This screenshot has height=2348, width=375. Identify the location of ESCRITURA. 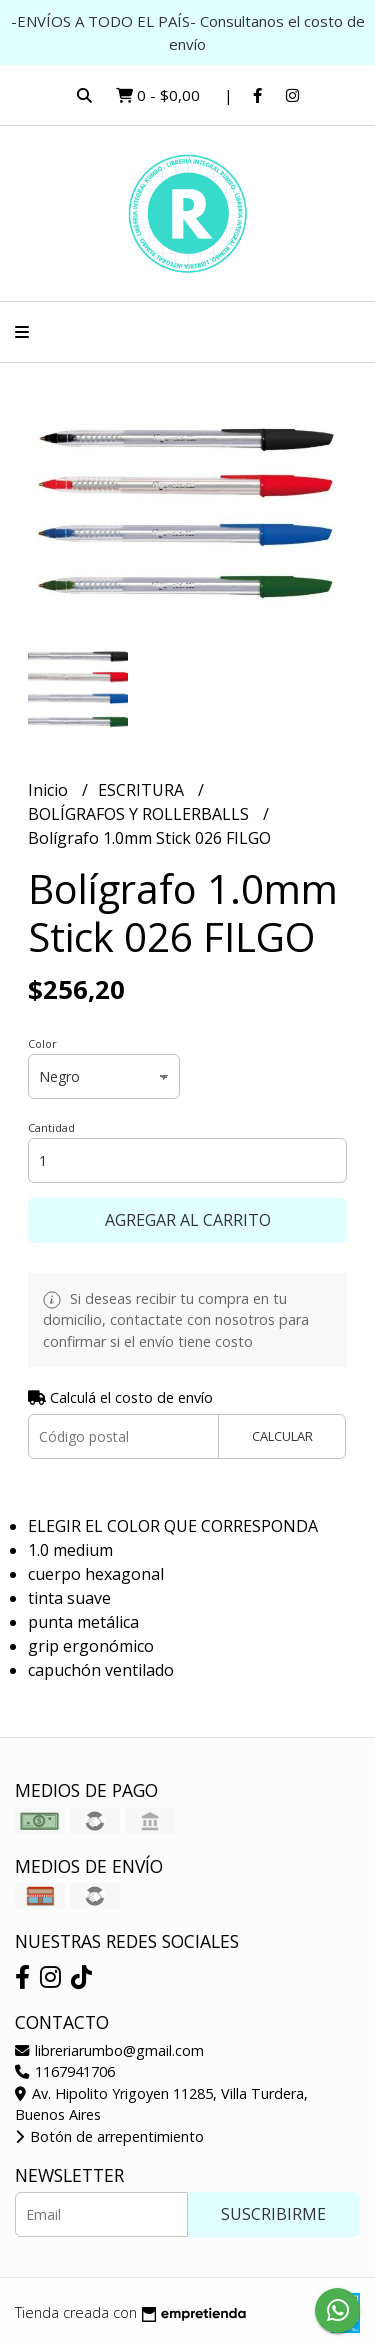
(143, 790).